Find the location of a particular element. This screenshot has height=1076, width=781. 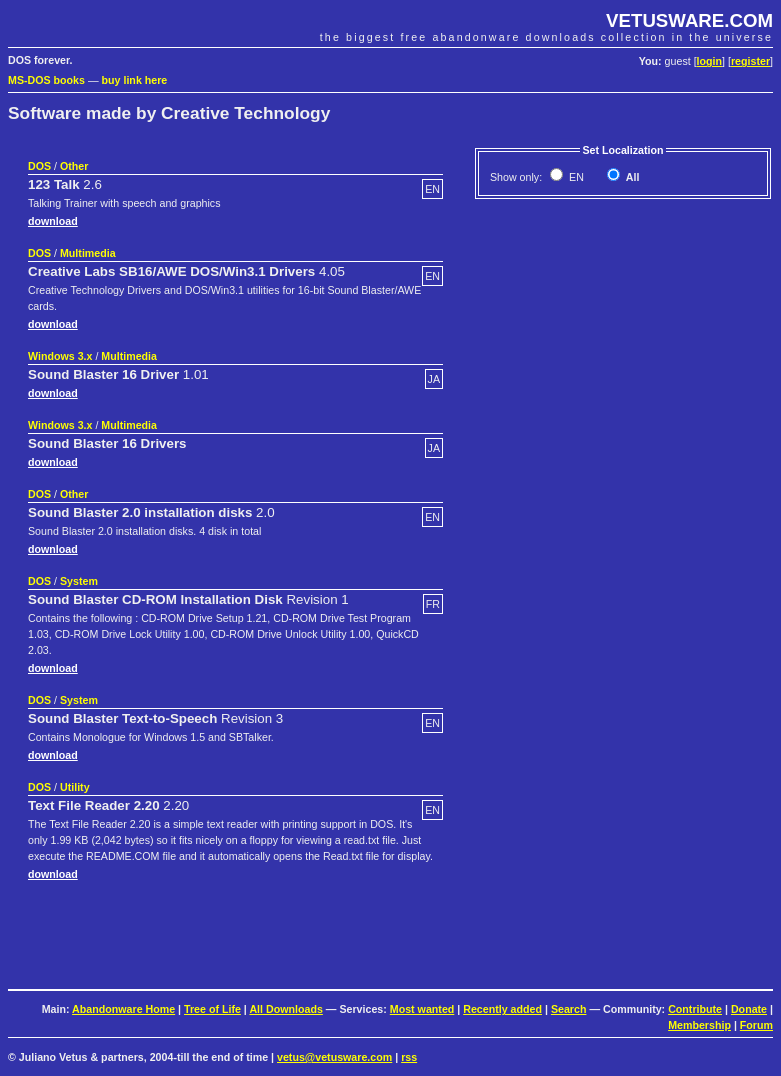

Utility is located at coordinates (75, 787).